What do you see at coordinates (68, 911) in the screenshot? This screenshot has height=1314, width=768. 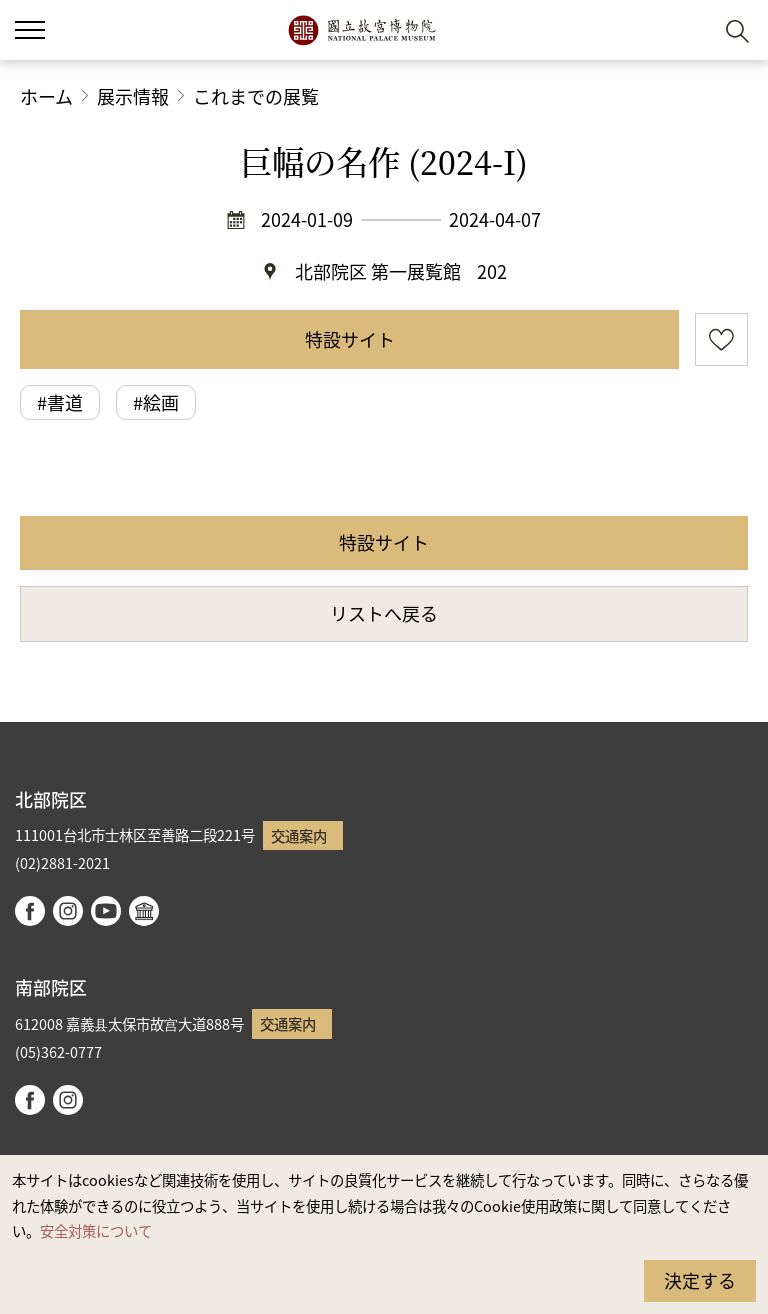 I see `instagram` at bounding box center [68, 911].